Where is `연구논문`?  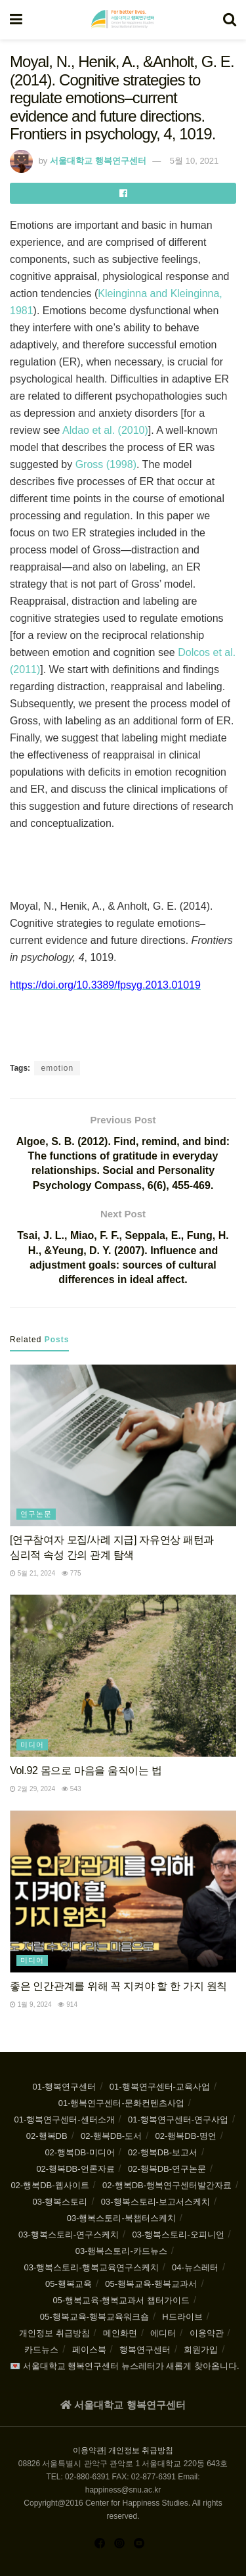 연구논문 is located at coordinates (36, 1514).